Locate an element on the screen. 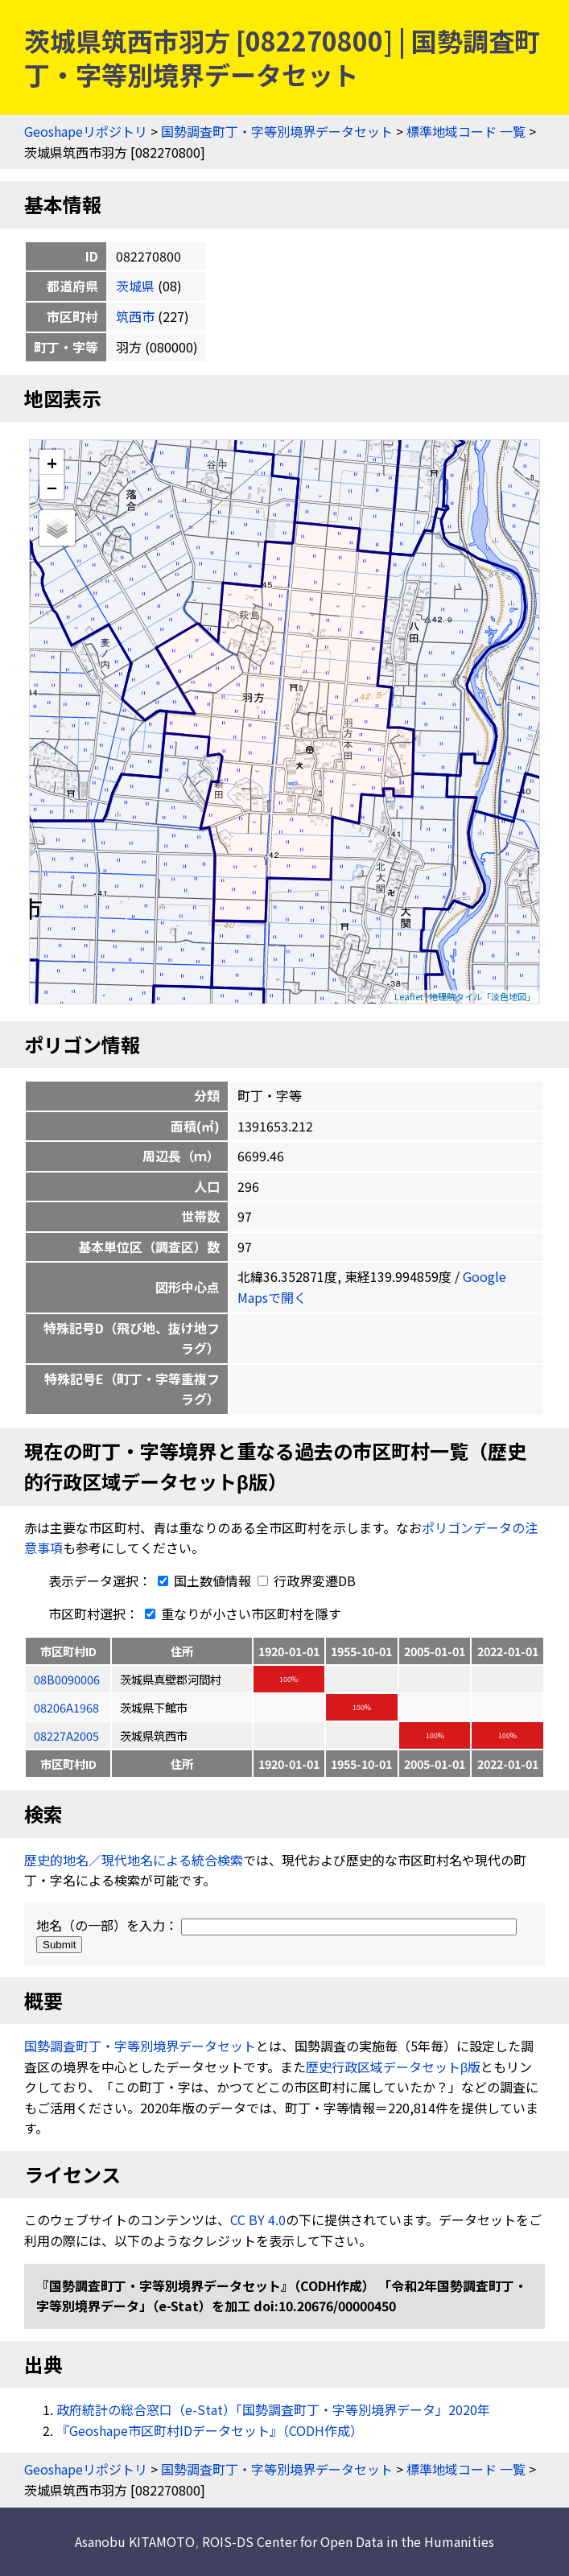  行政界変遷DB is located at coordinates (307, 1580).